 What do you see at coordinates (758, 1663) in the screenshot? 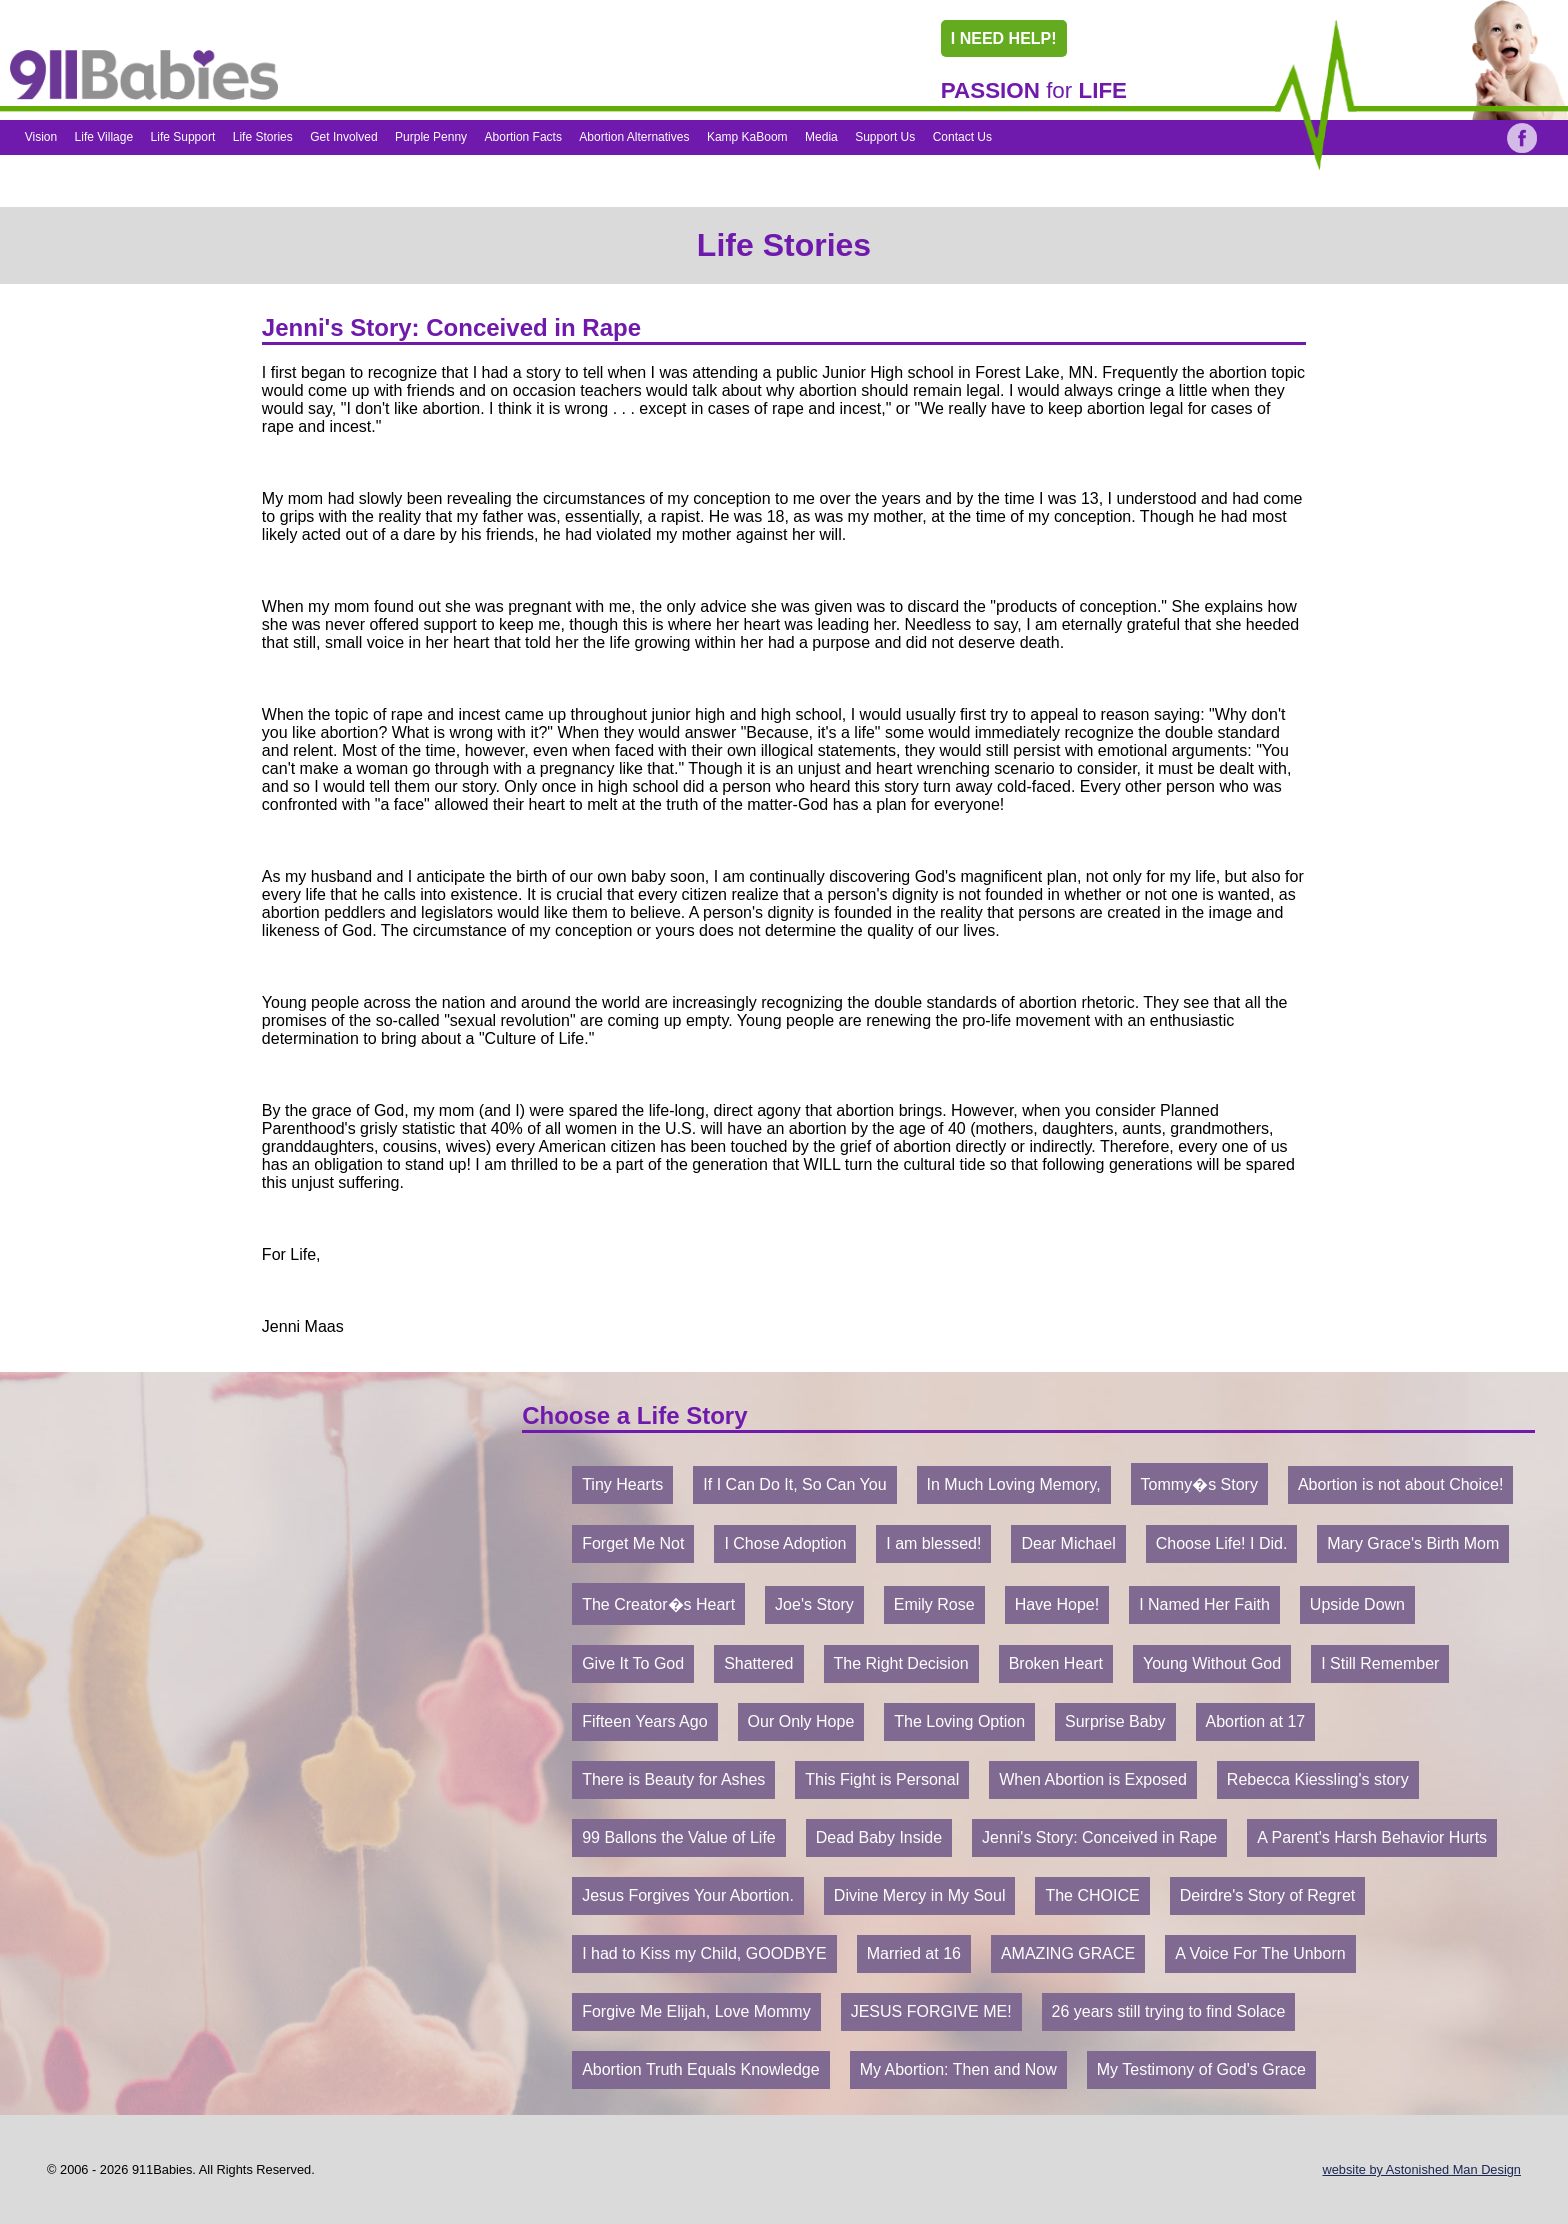
I see `Shattered` at bounding box center [758, 1663].